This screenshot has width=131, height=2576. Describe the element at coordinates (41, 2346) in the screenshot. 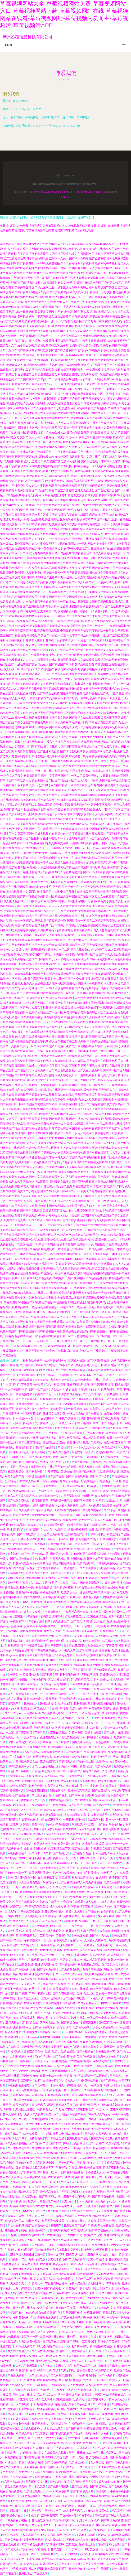

I see `91九色` at that location.